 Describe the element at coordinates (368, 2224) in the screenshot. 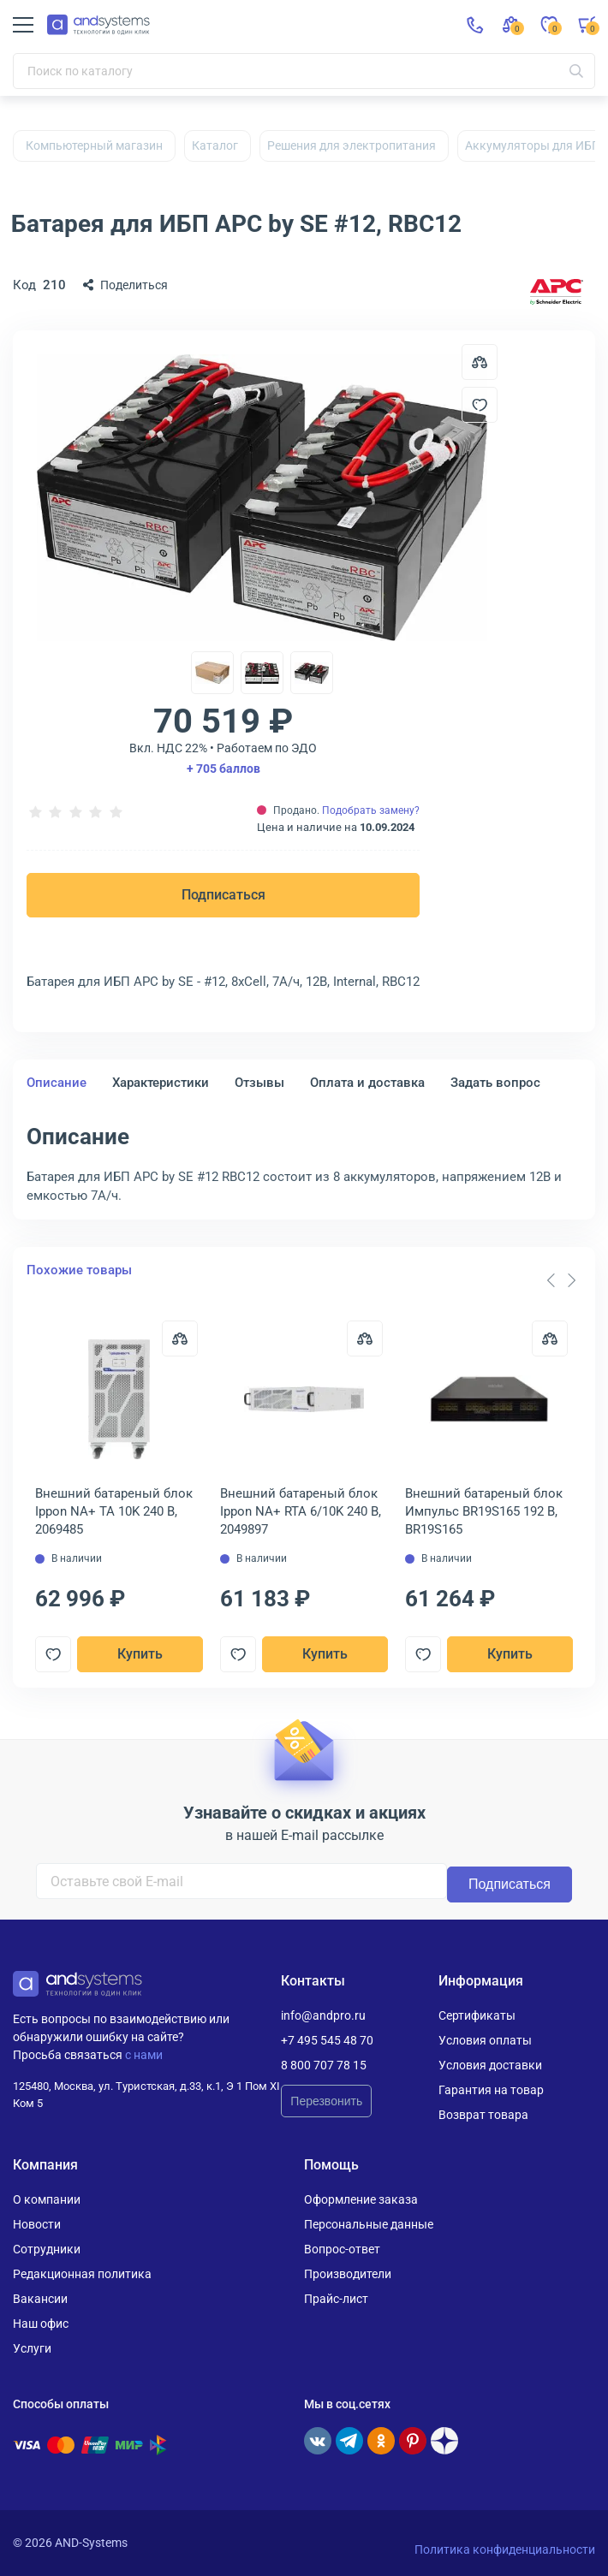

I see `Персональные данные` at that location.